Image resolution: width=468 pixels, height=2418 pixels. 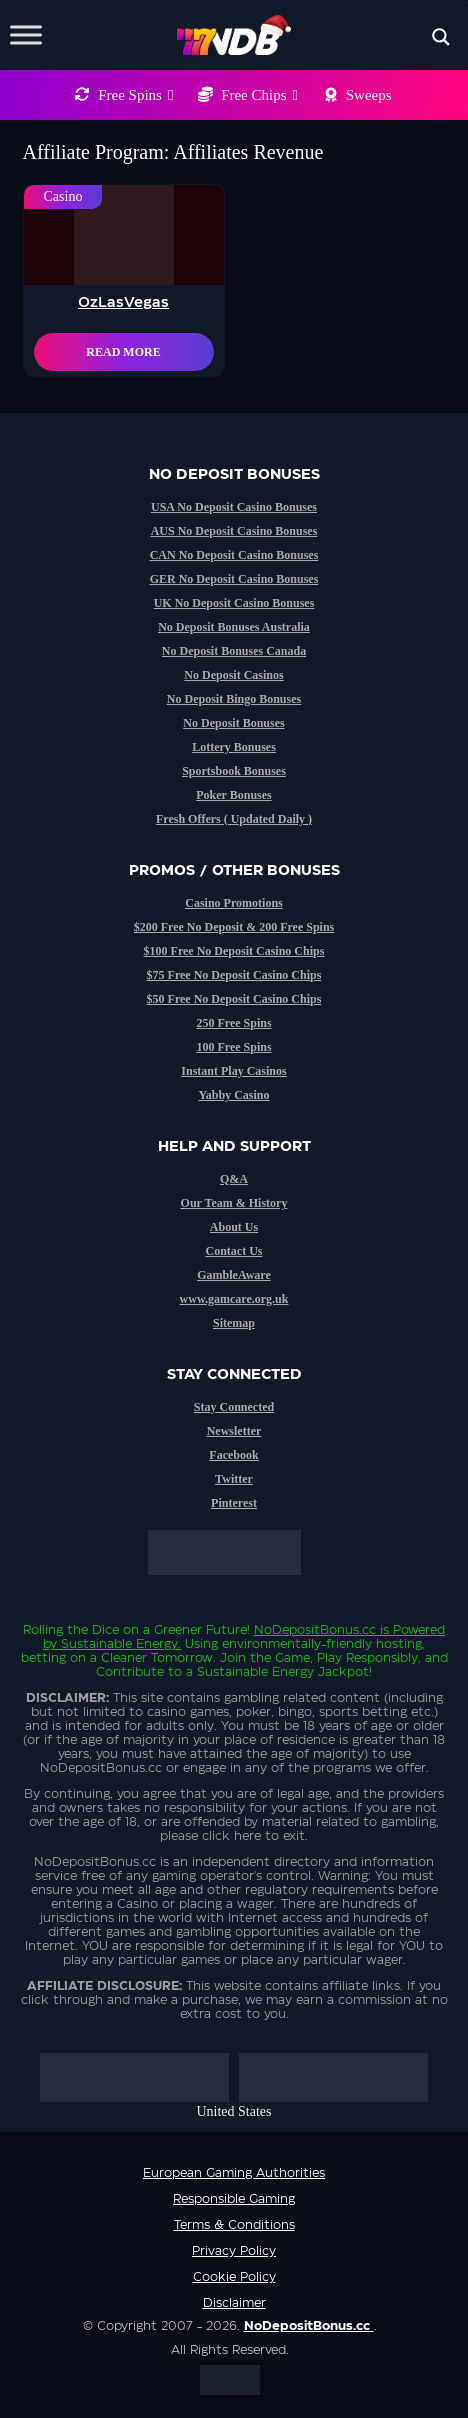 What do you see at coordinates (233, 675) in the screenshot?
I see `No Deposit Casinos` at bounding box center [233, 675].